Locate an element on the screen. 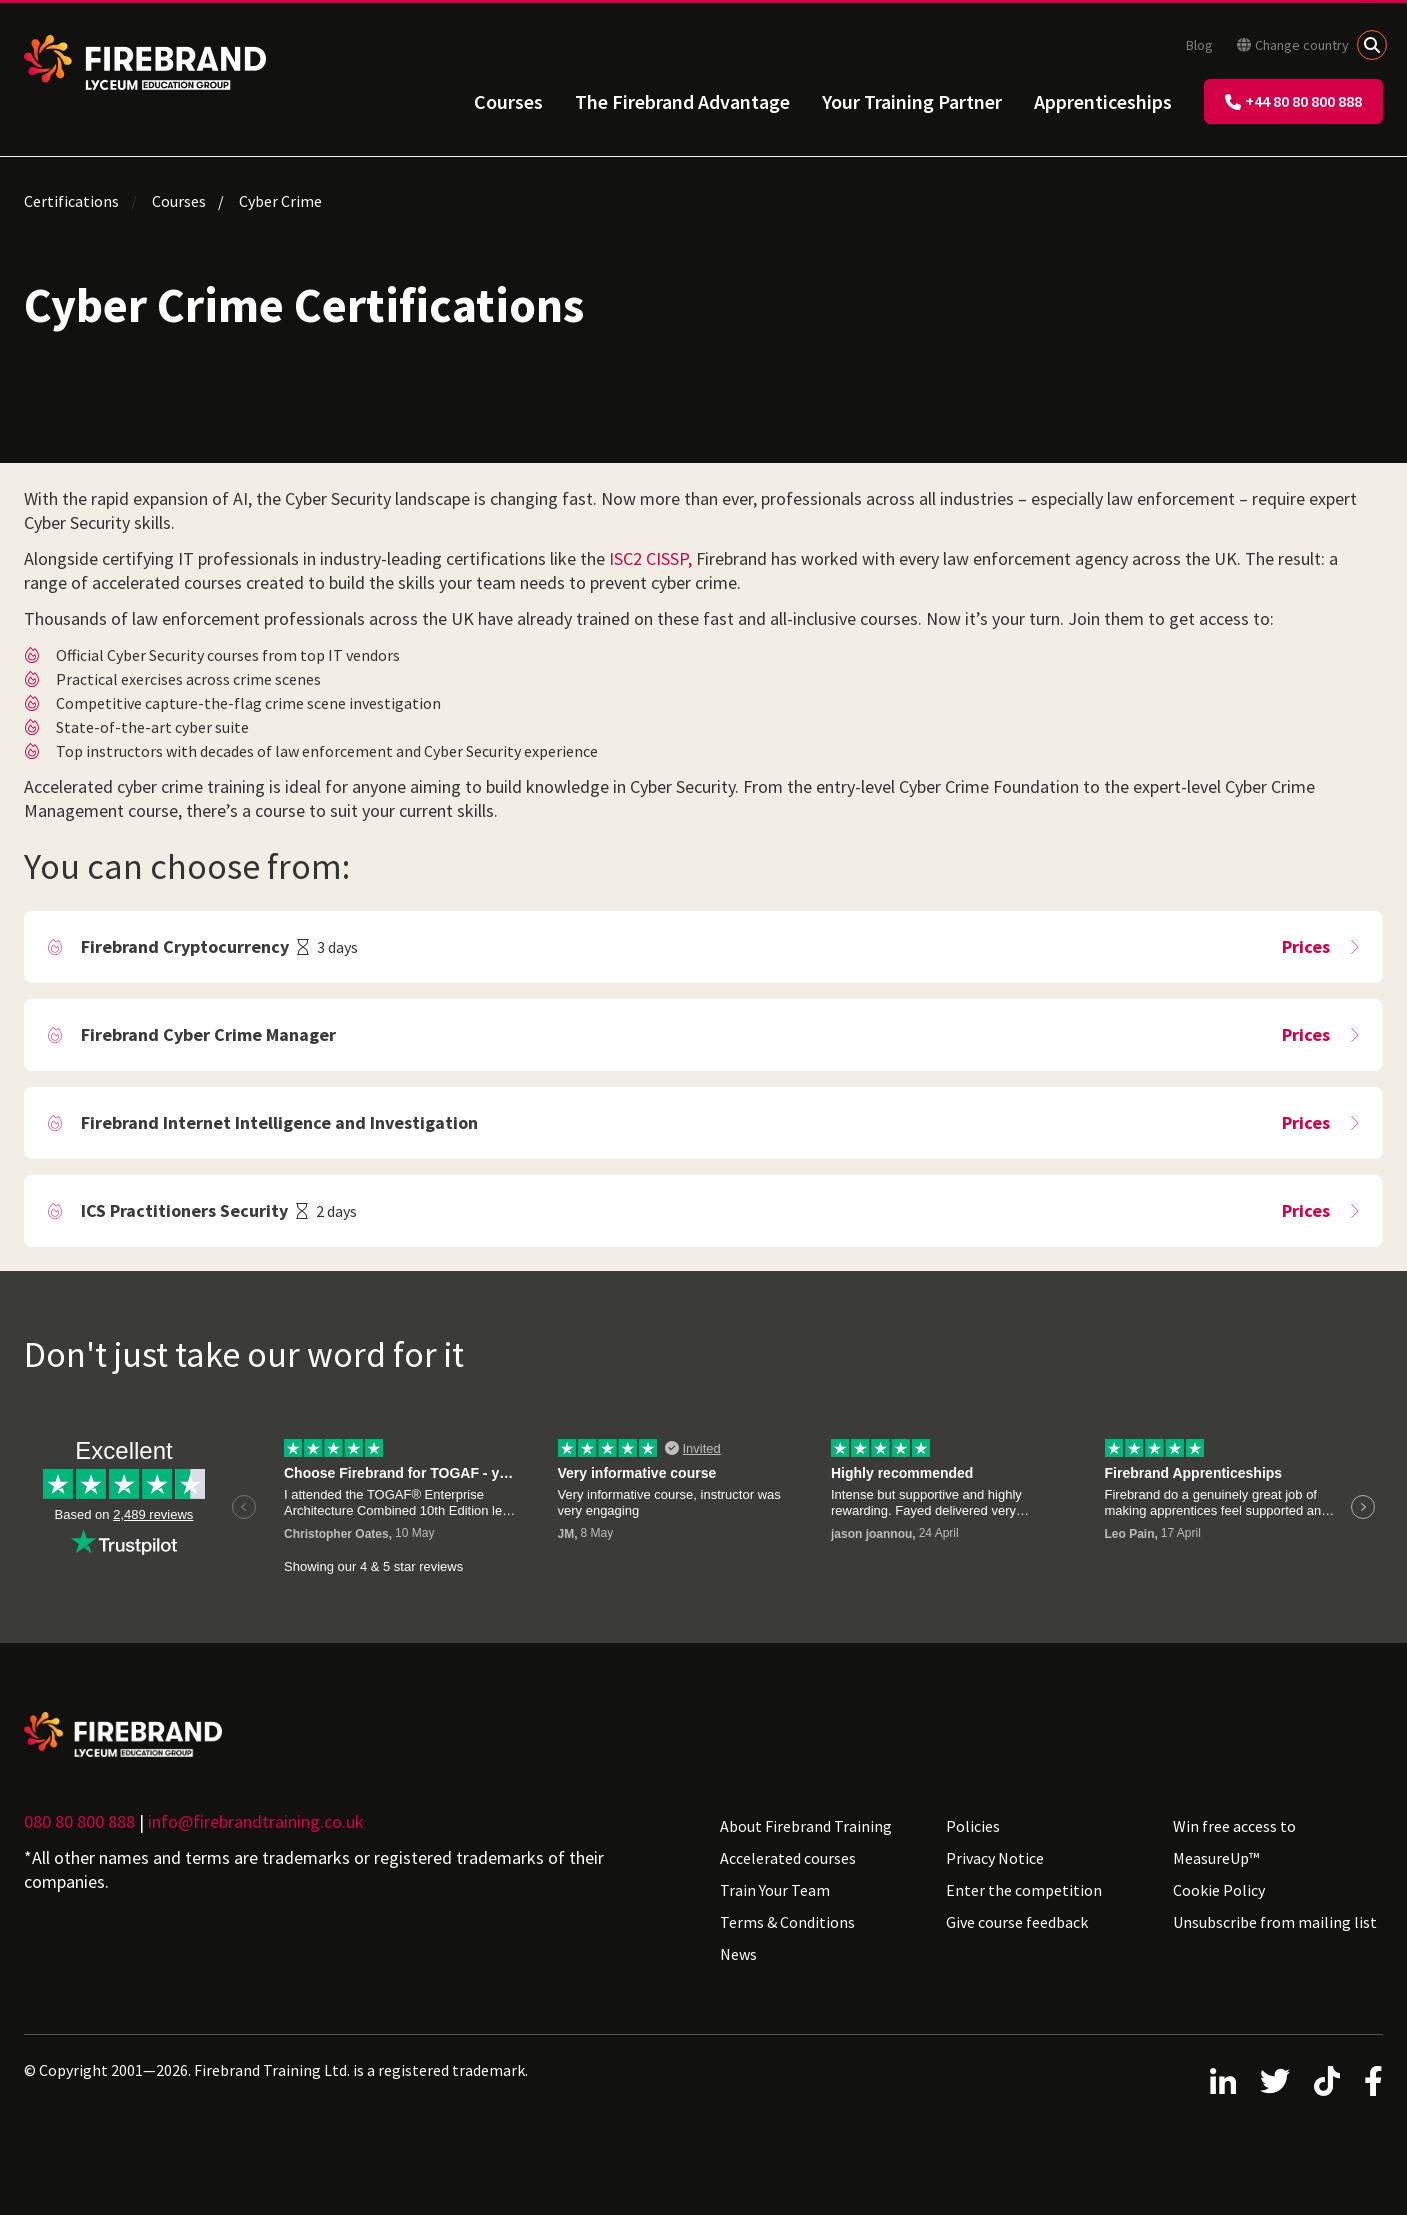 The width and height of the screenshot is (1407, 2215). Firebrand Cyber Crime Manager is located at coordinates (208, 1034).